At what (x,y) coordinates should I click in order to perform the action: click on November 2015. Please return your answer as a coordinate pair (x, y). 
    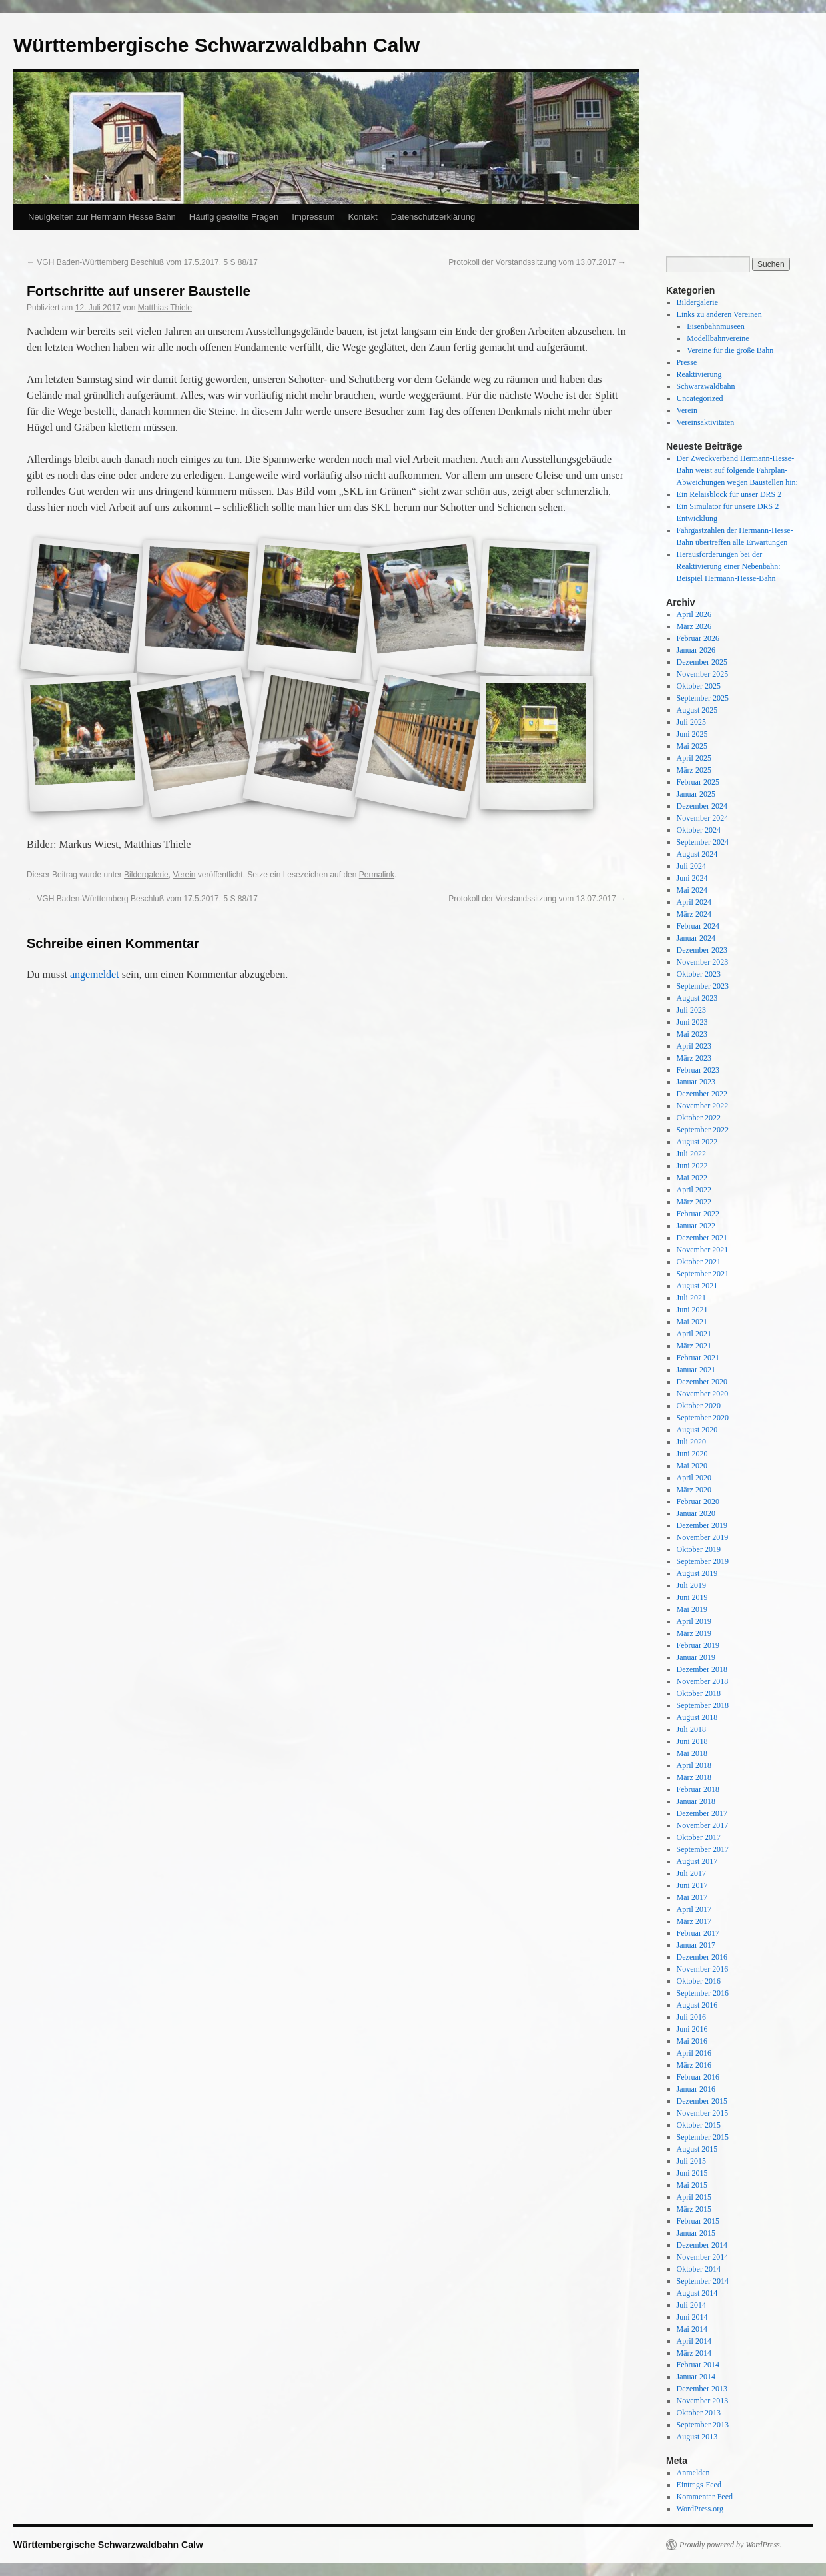
    Looking at the image, I should click on (703, 2113).